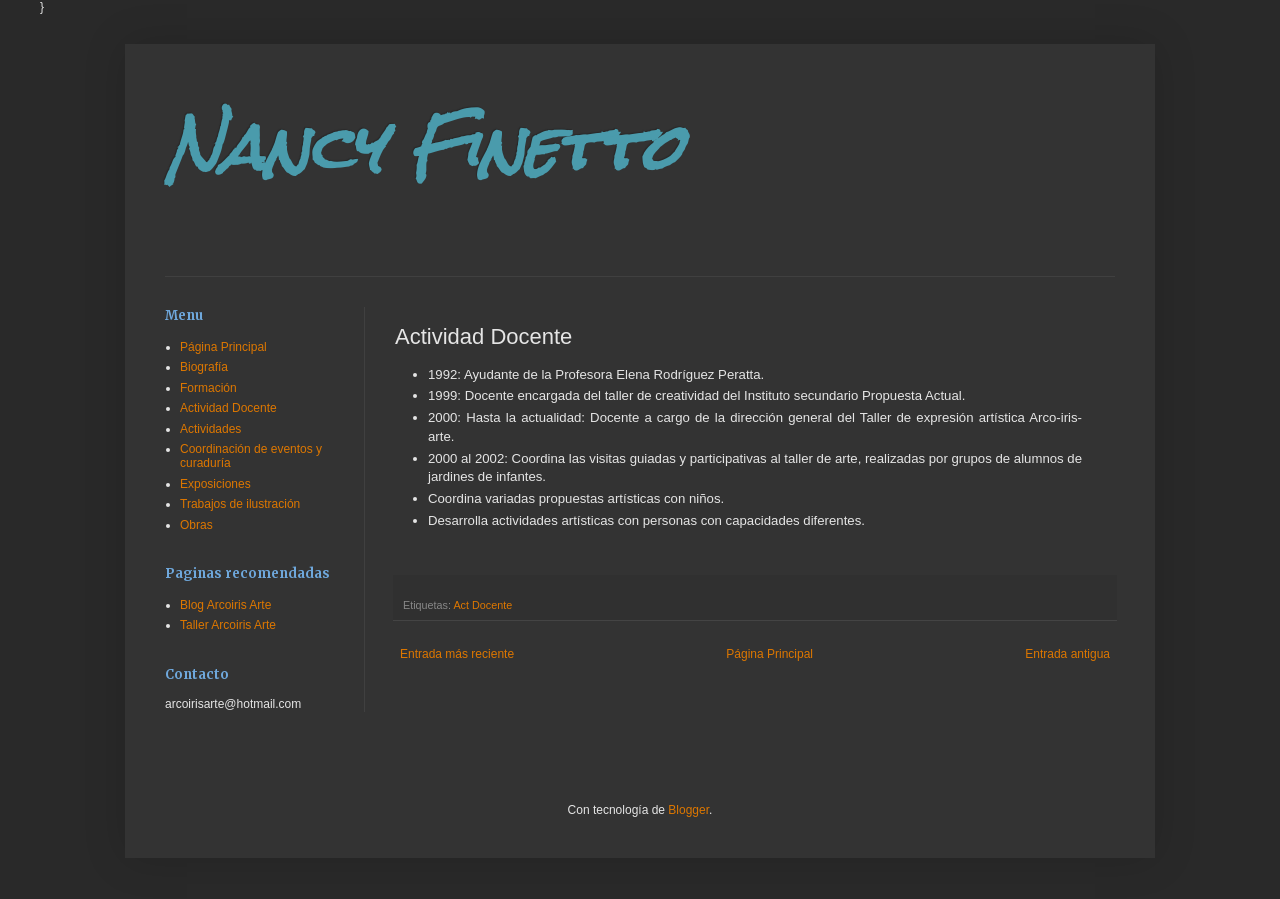 The image size is (1280, 899). What do you see at coordinates (228, 408) in the screenshot?
I see `Actividad Docente` at bounding box center [228, 408].